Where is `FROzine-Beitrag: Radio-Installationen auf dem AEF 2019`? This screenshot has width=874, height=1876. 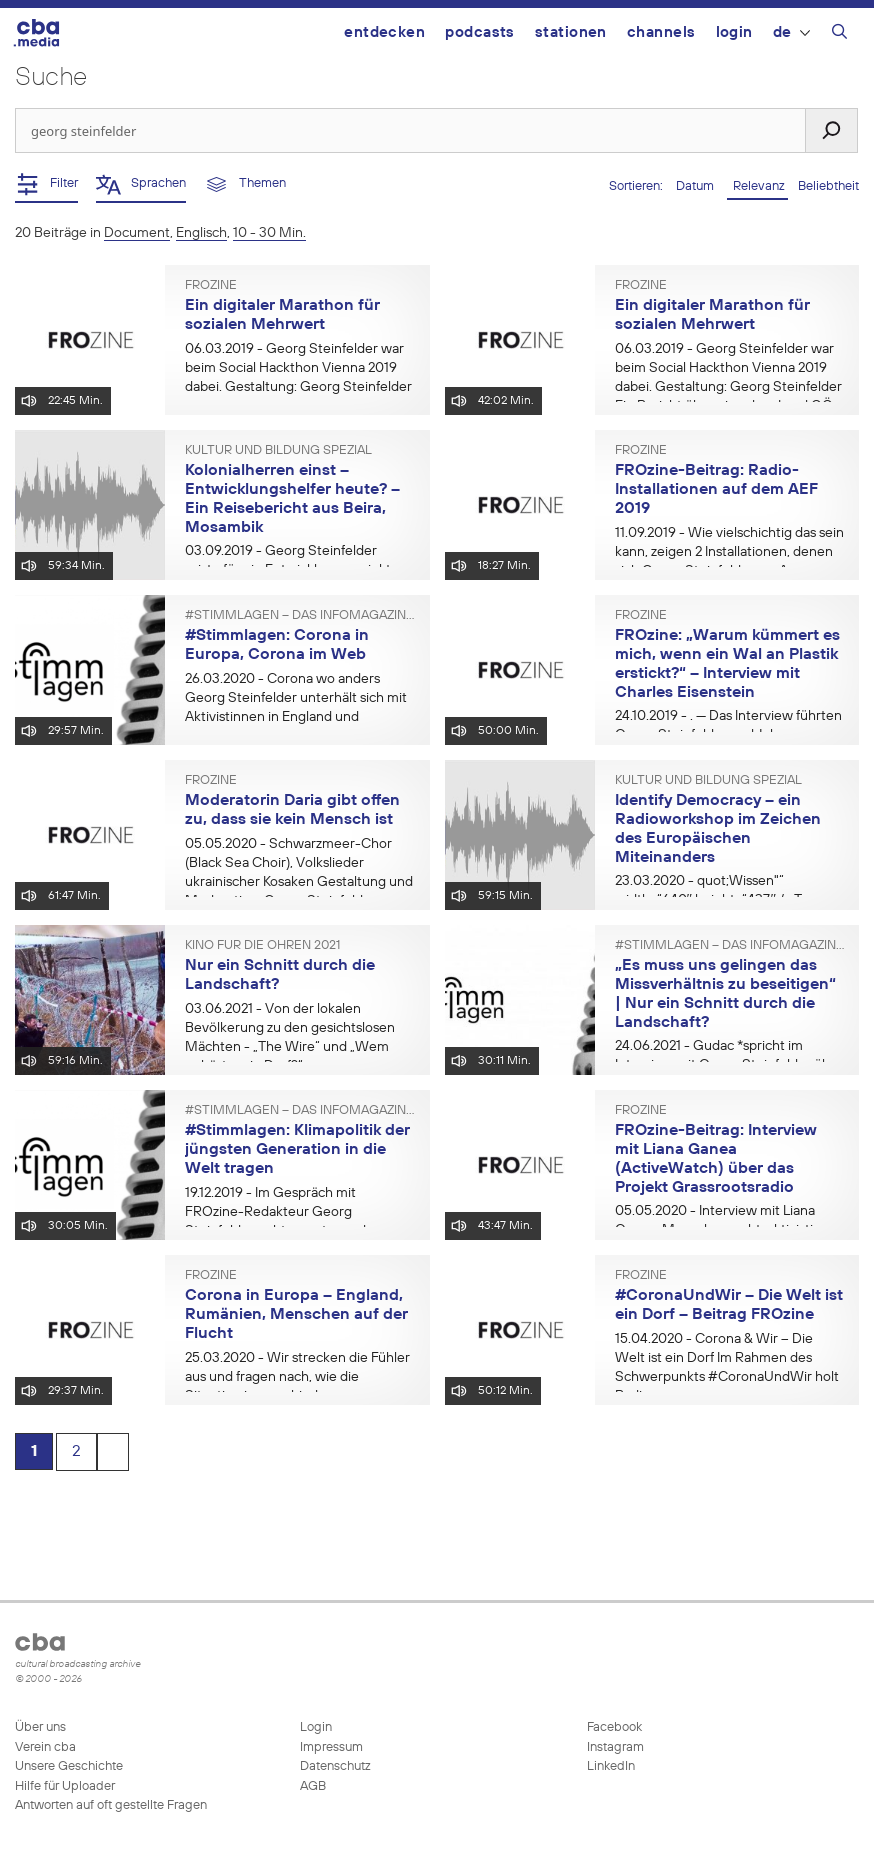 FROzine-Beitrag: Radio-Installationen auf dem AEF 2019 is located at coordinates (716, 489).